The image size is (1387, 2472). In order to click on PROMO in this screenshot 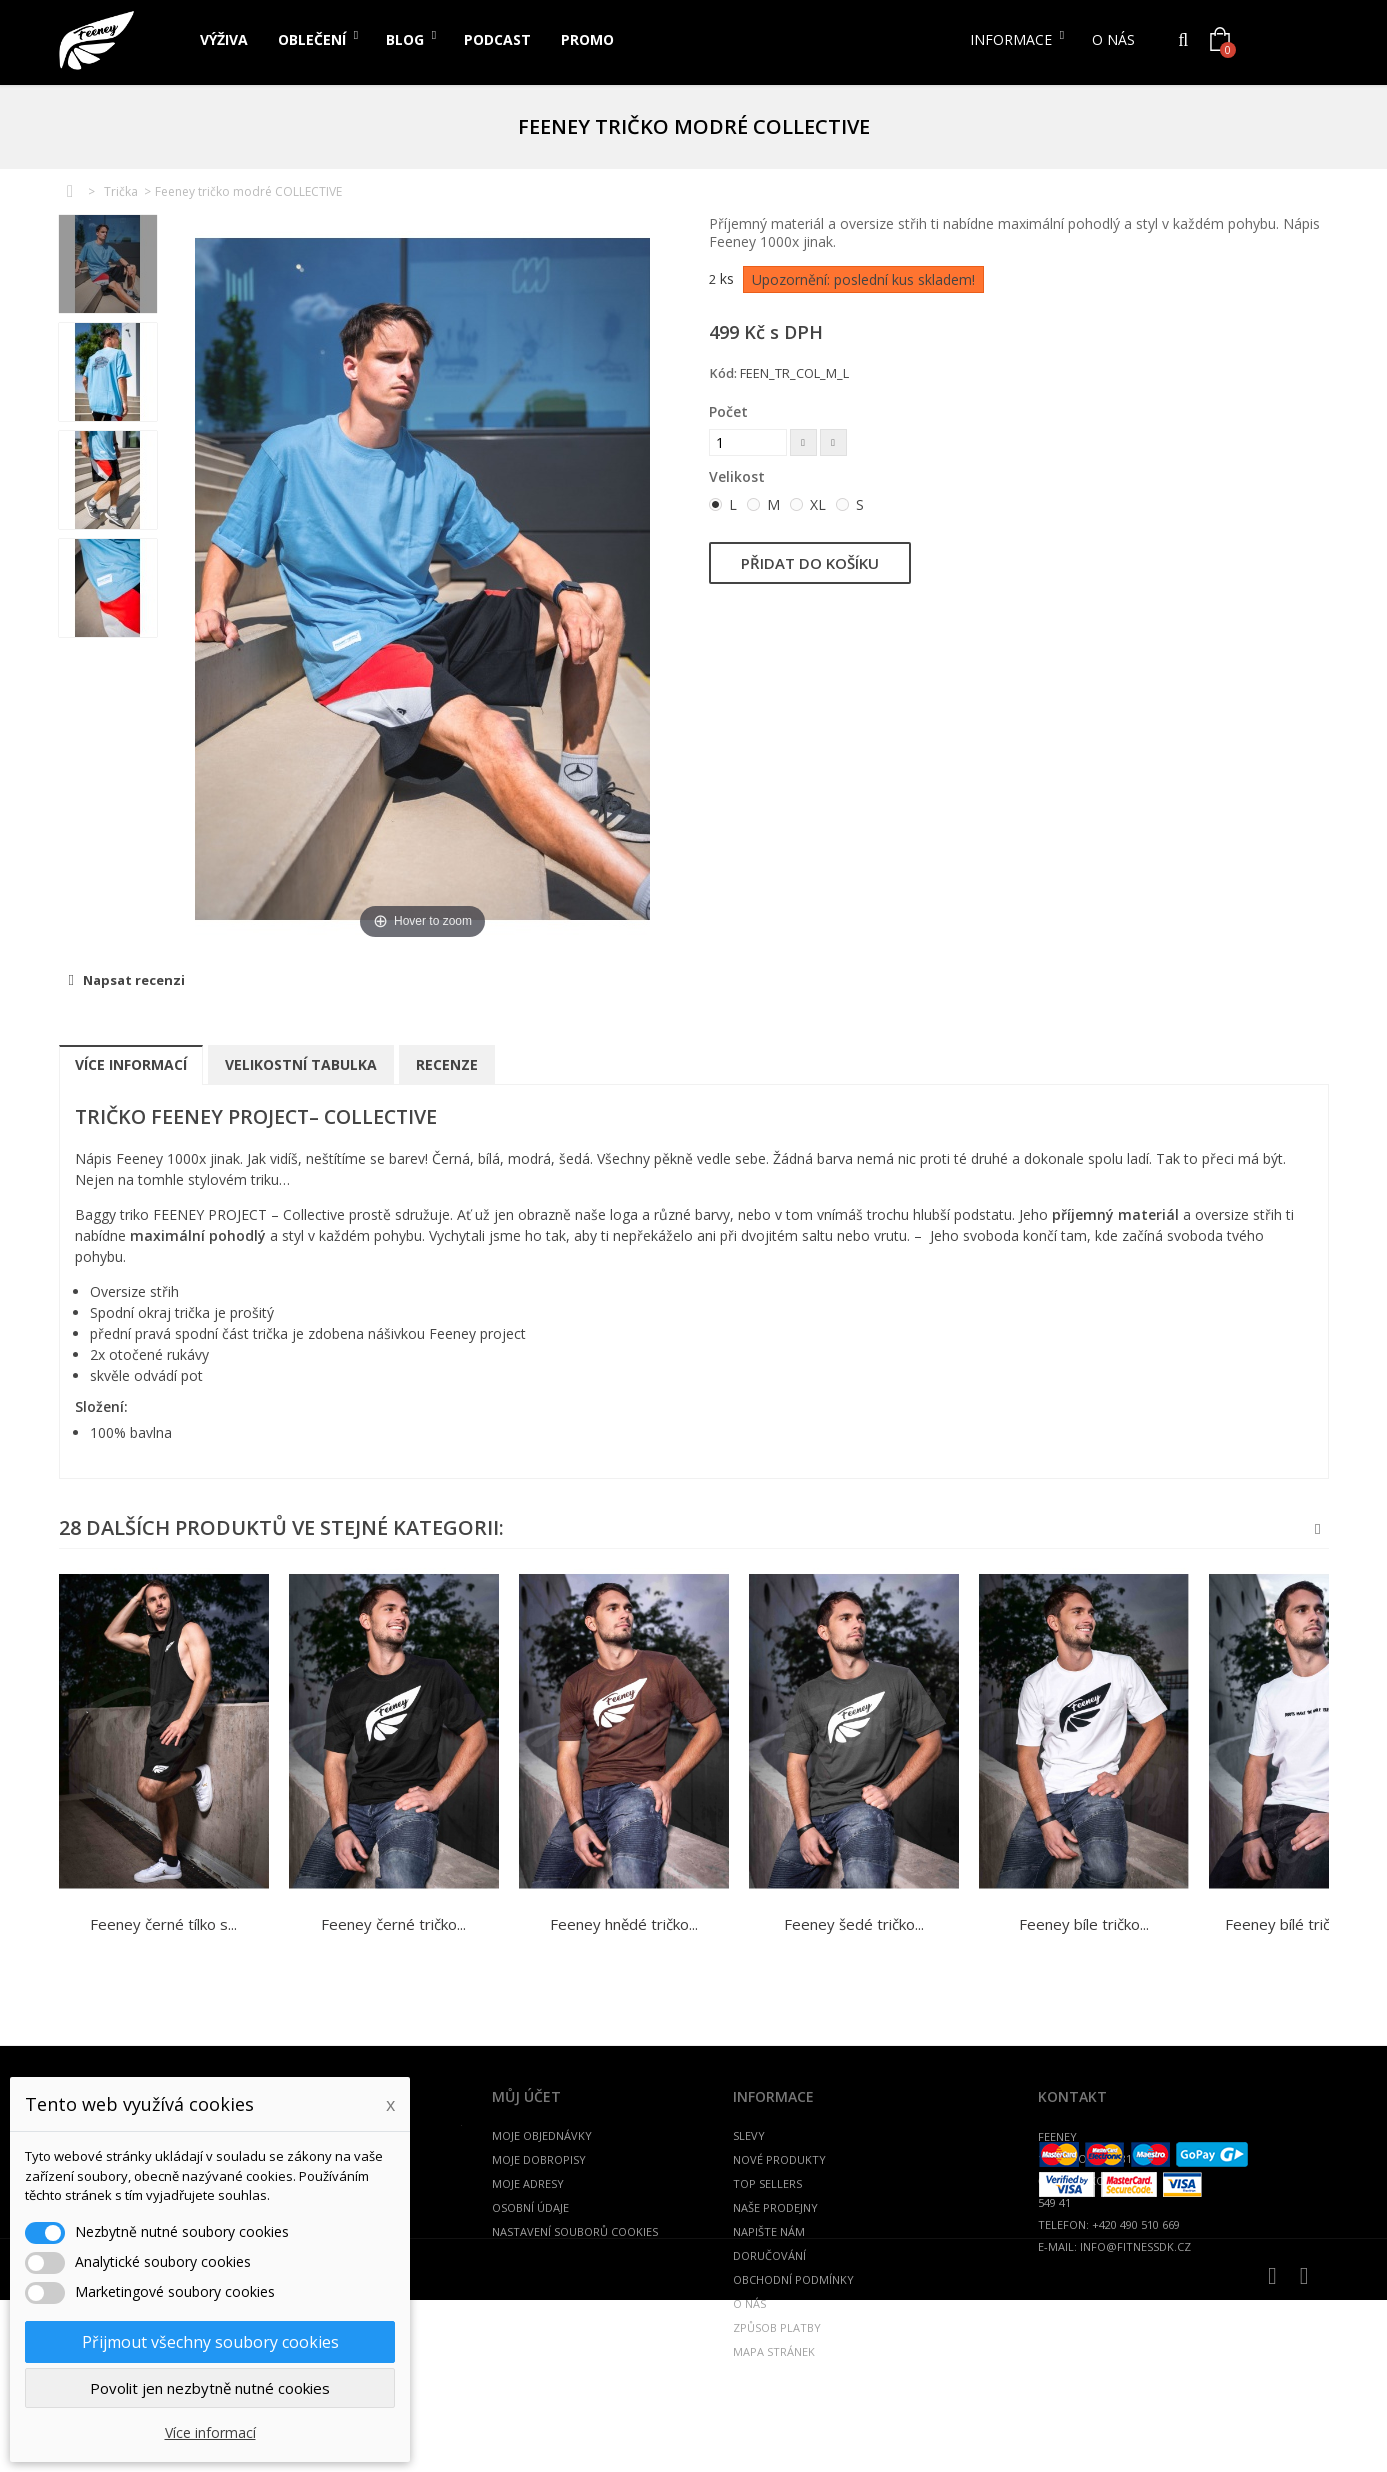, I will do `click(587, 39)`.